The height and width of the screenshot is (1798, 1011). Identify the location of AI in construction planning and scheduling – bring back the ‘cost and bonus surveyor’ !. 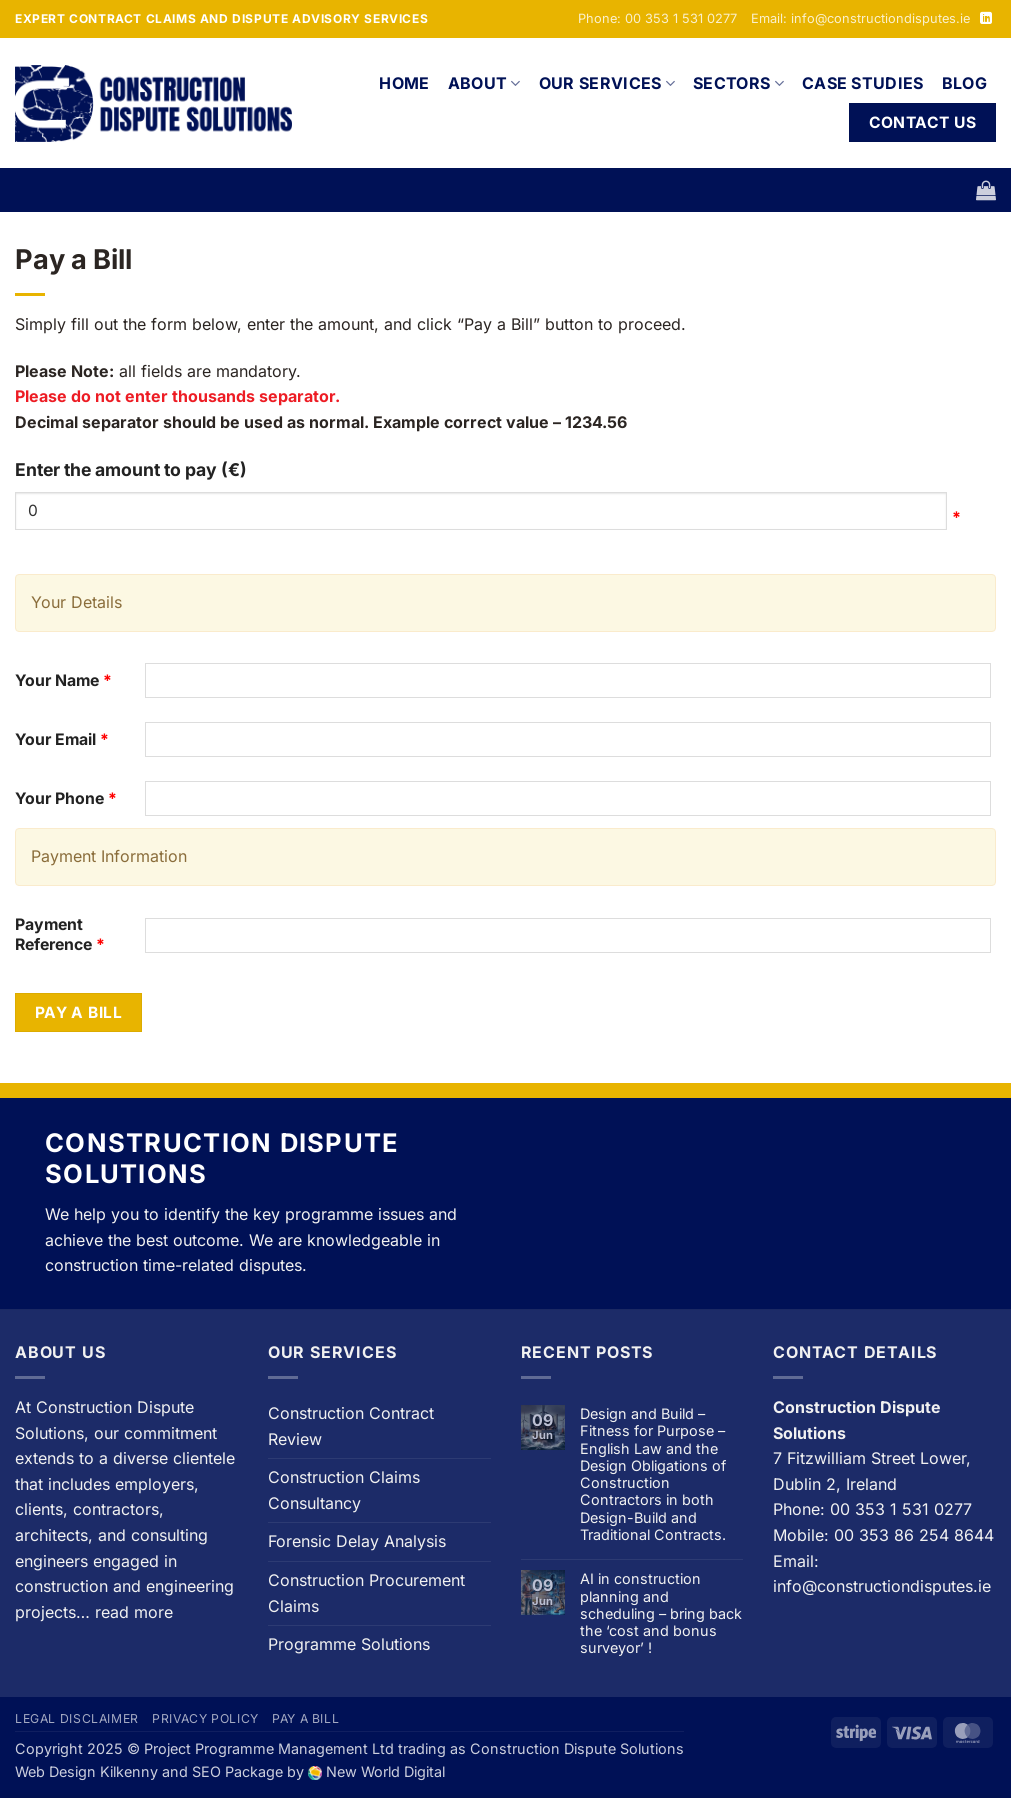
(661, 1613).